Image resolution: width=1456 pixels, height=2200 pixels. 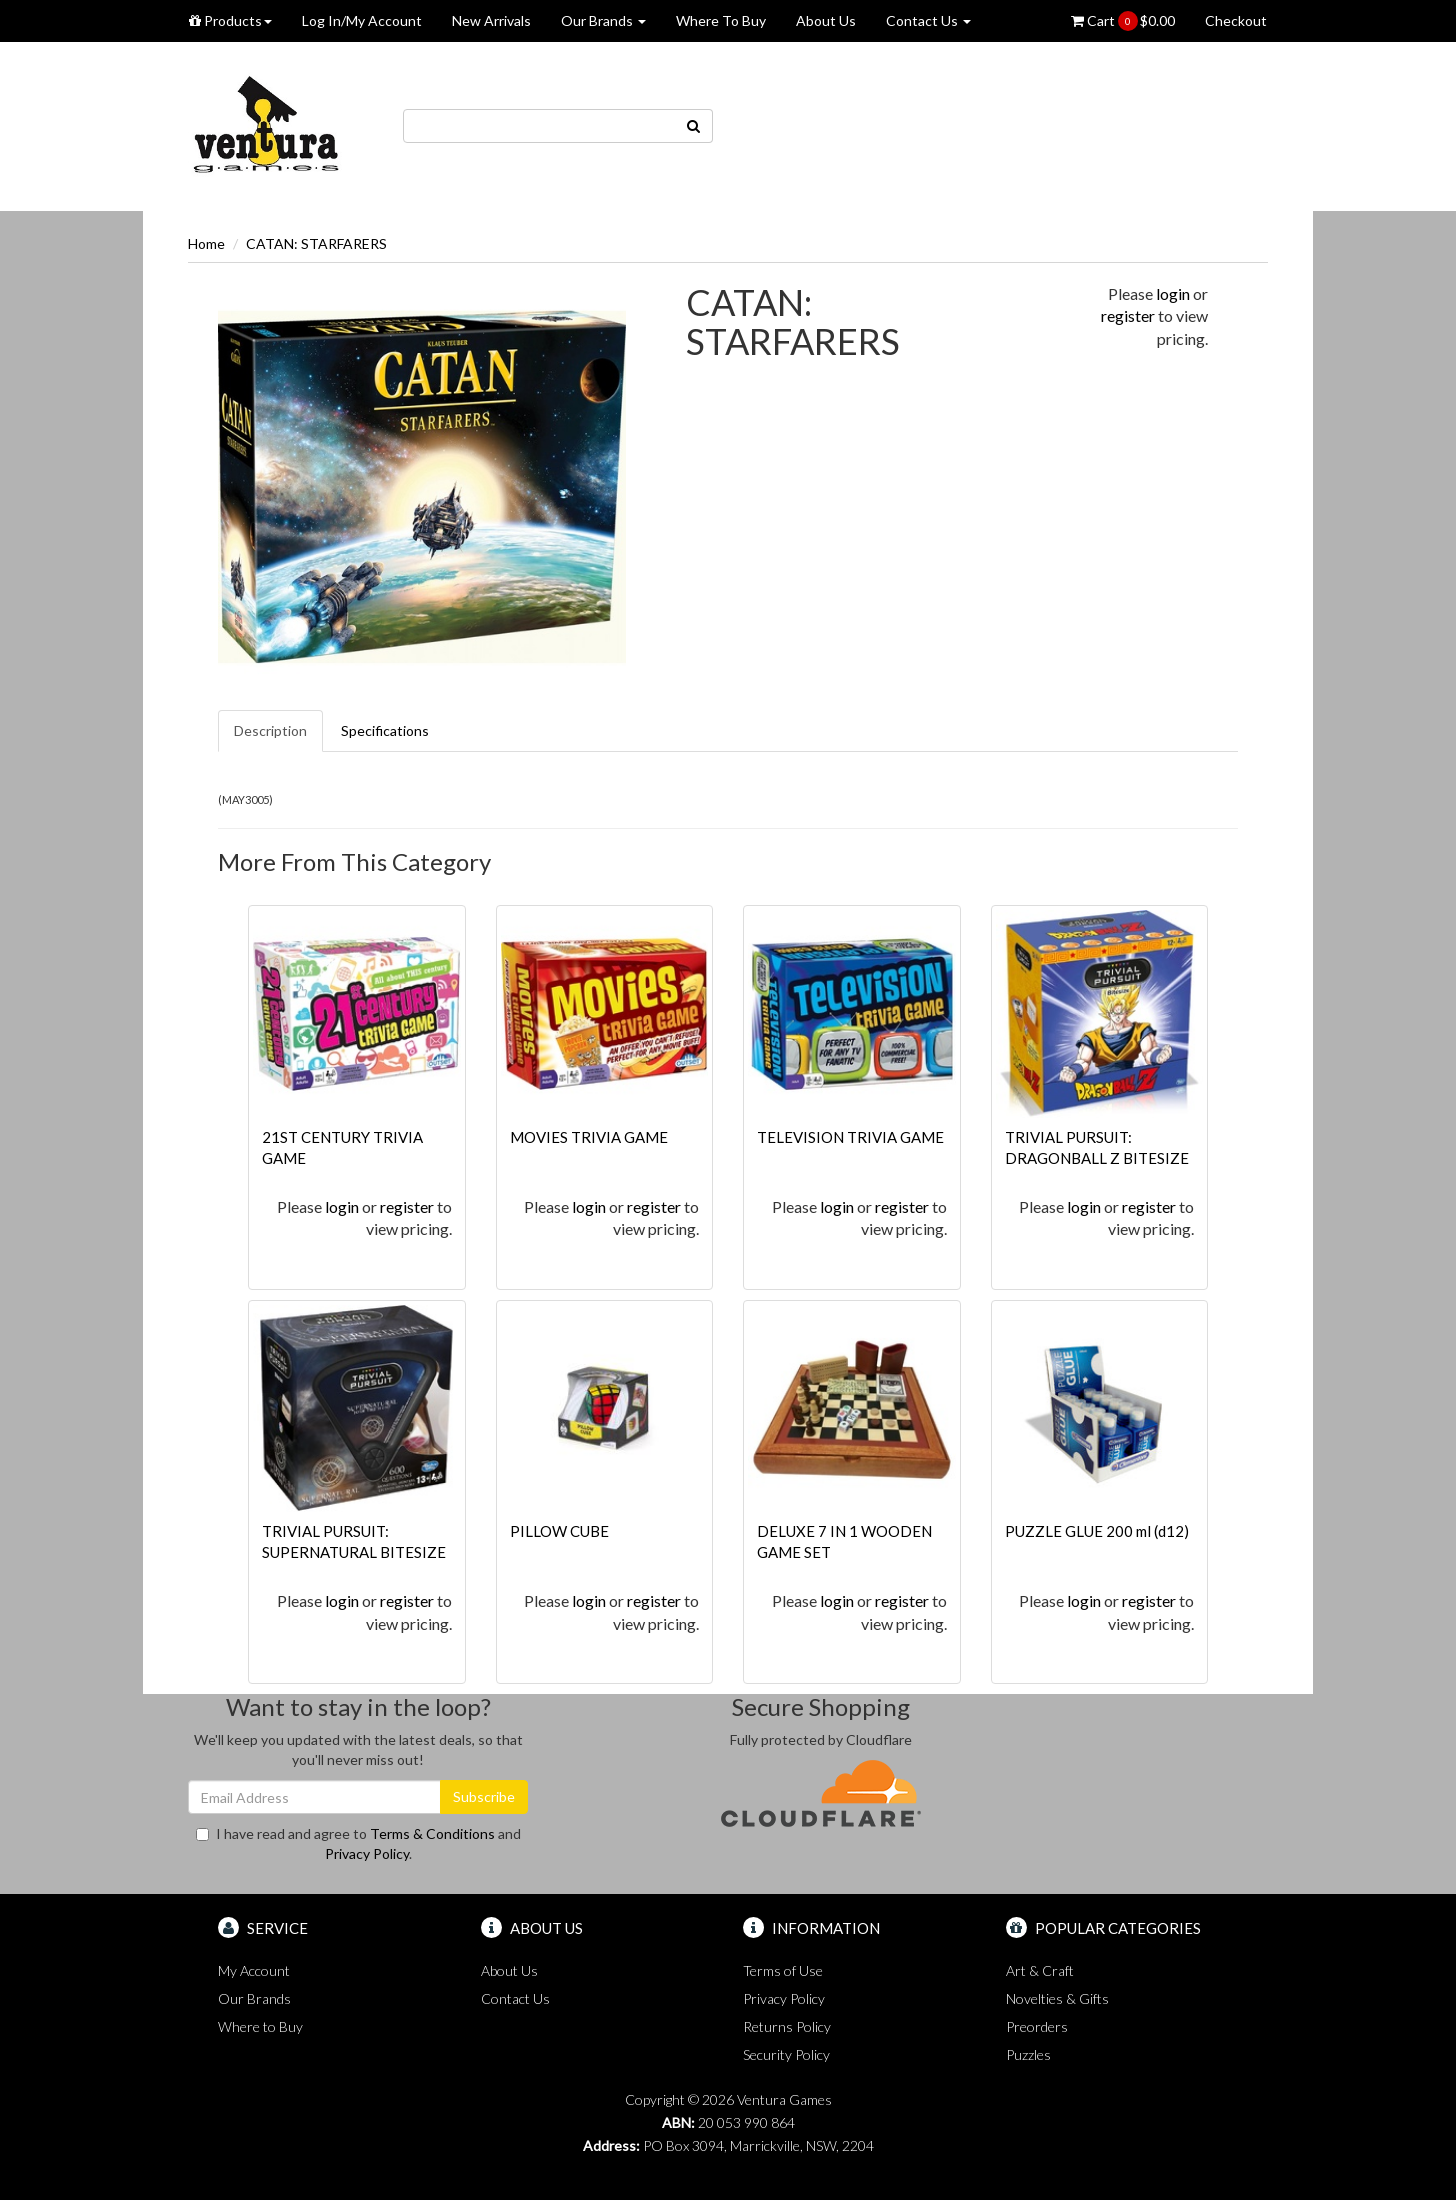 I want to click on register, so click(x=1128, y=315).